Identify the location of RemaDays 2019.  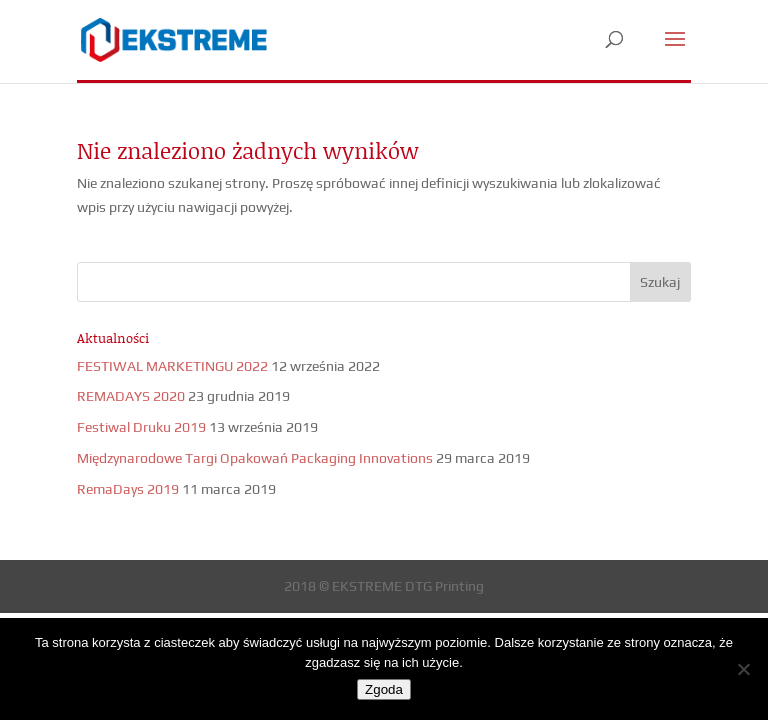
(128, 489).